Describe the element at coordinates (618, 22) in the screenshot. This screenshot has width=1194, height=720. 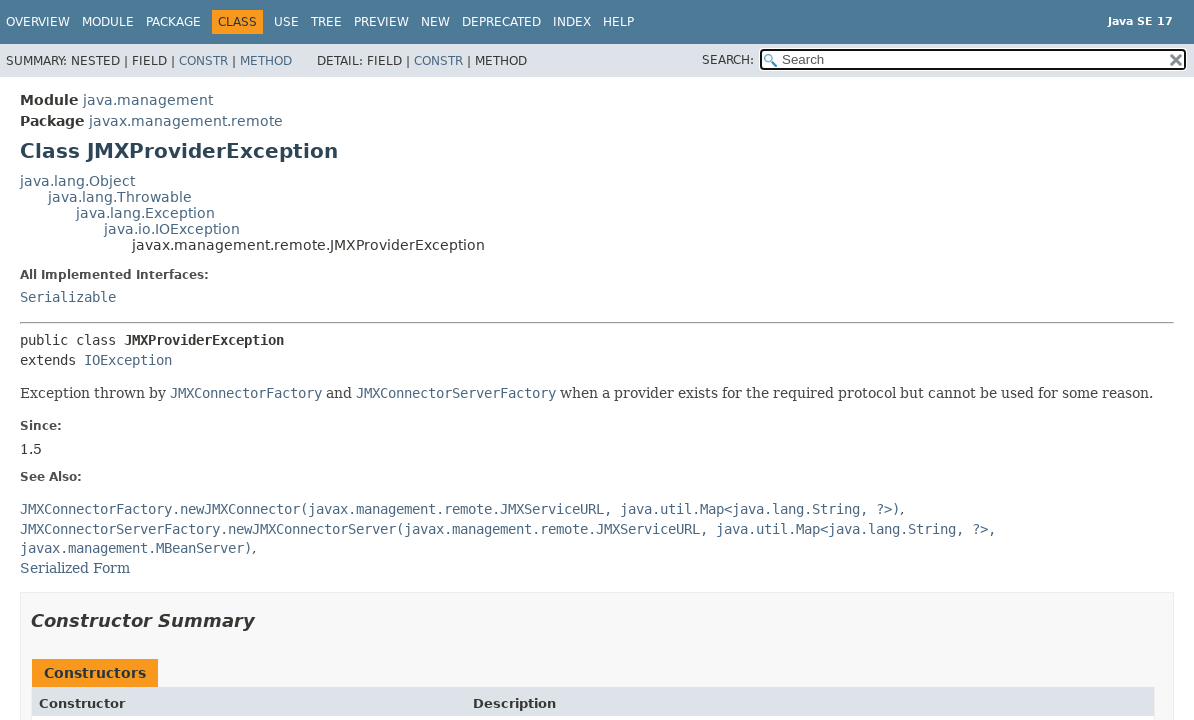
I see `Help` at that location.